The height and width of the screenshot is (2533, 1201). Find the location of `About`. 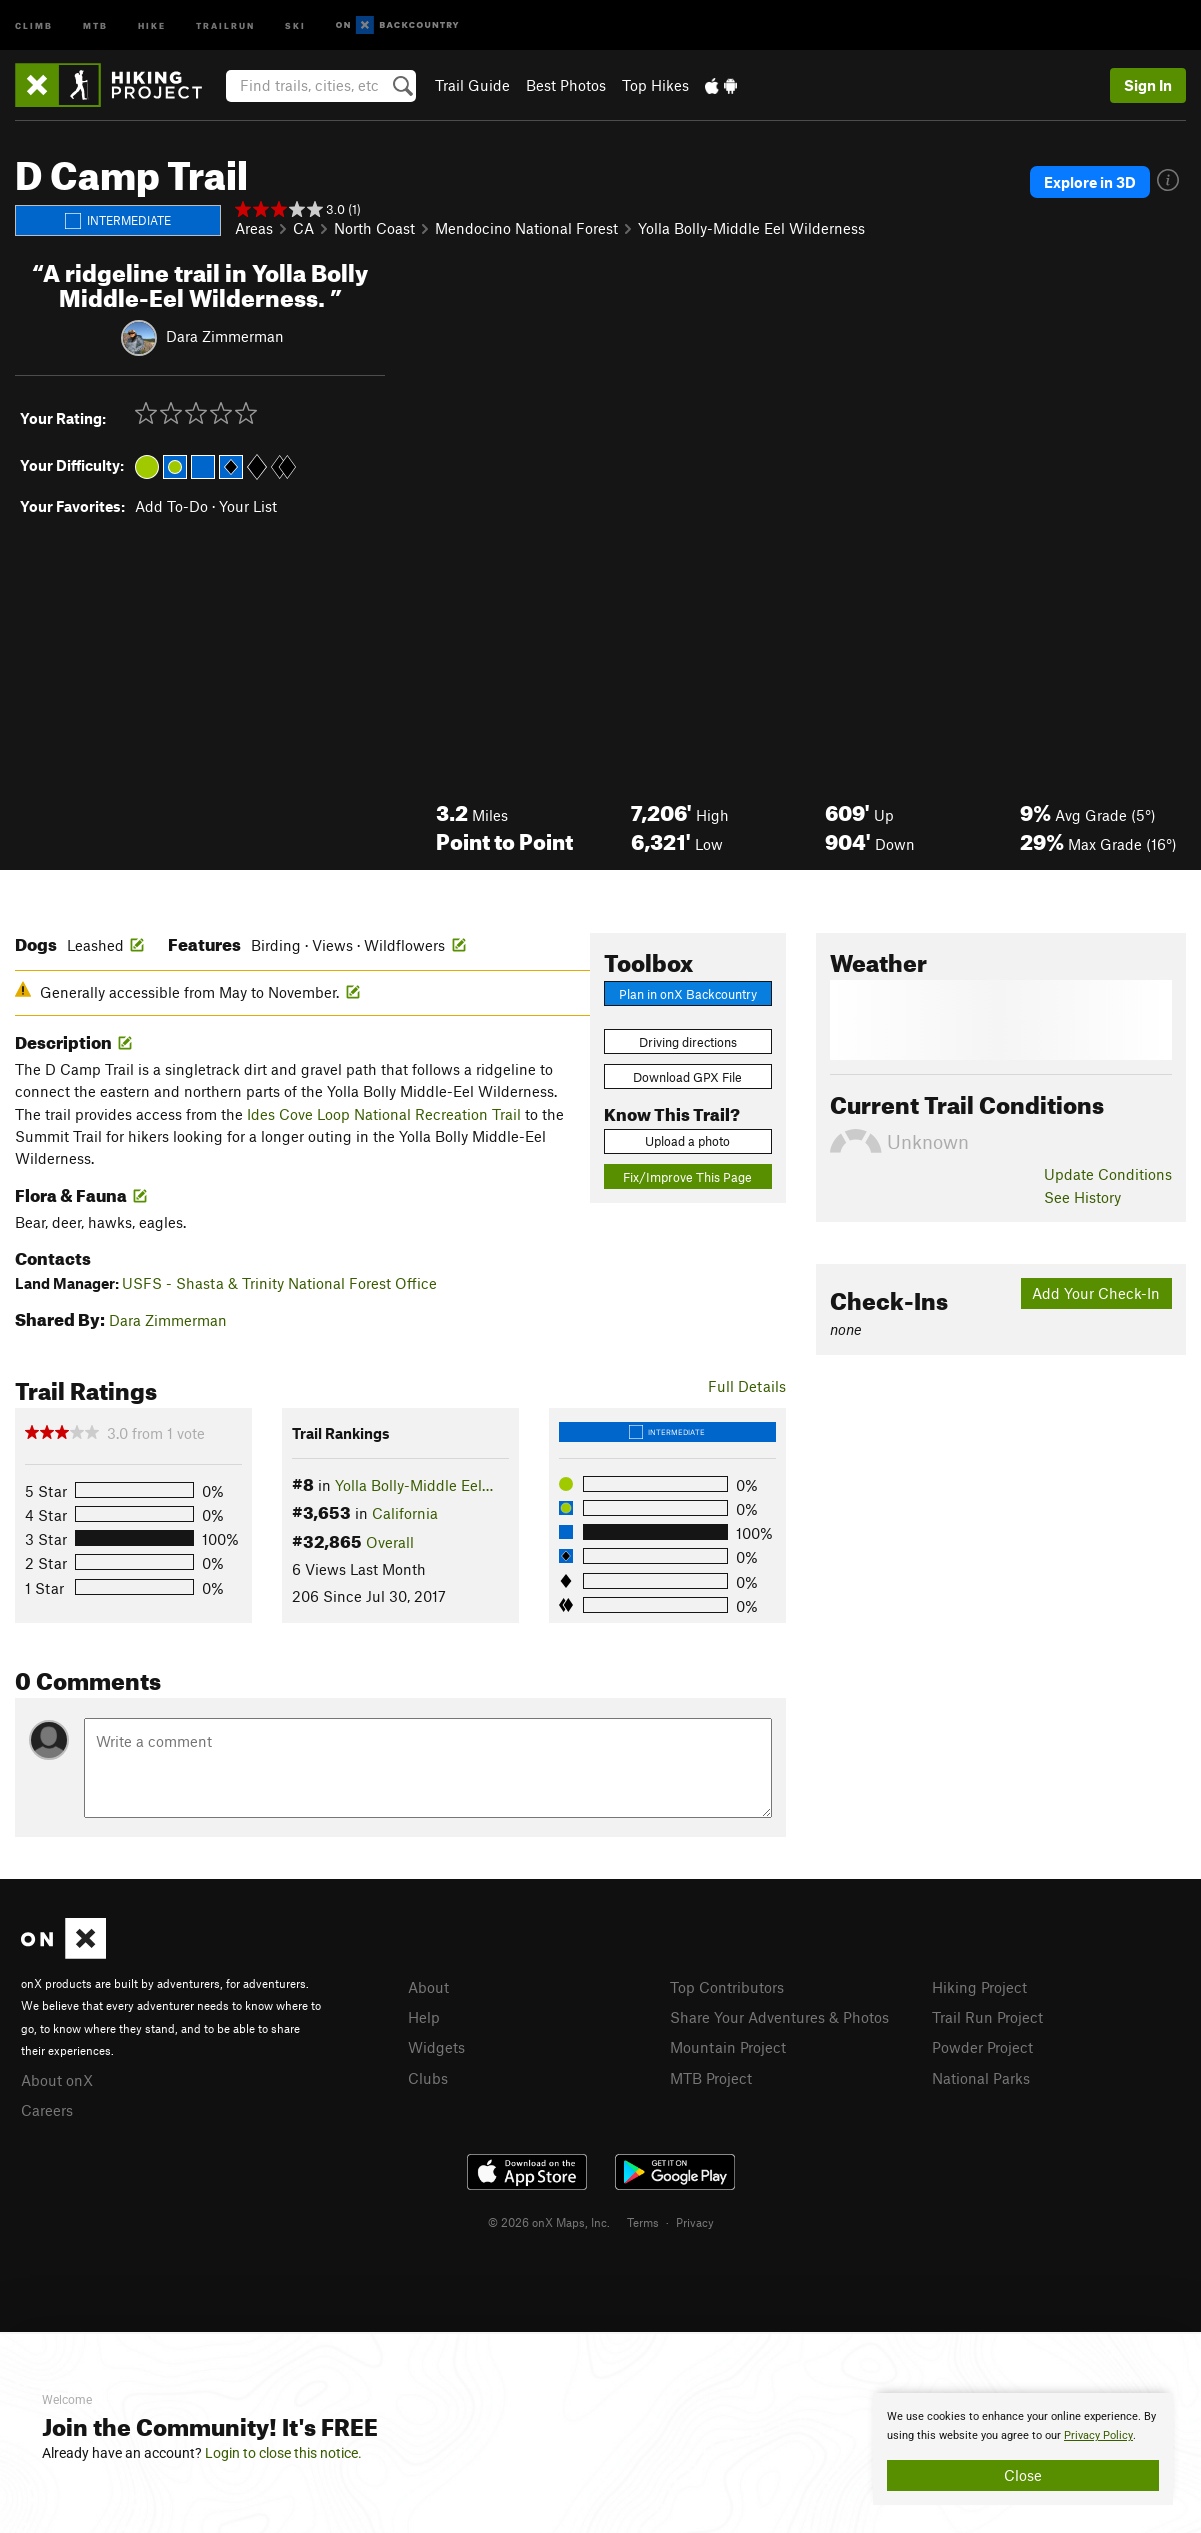

About is located at coordinates (428, 1987).